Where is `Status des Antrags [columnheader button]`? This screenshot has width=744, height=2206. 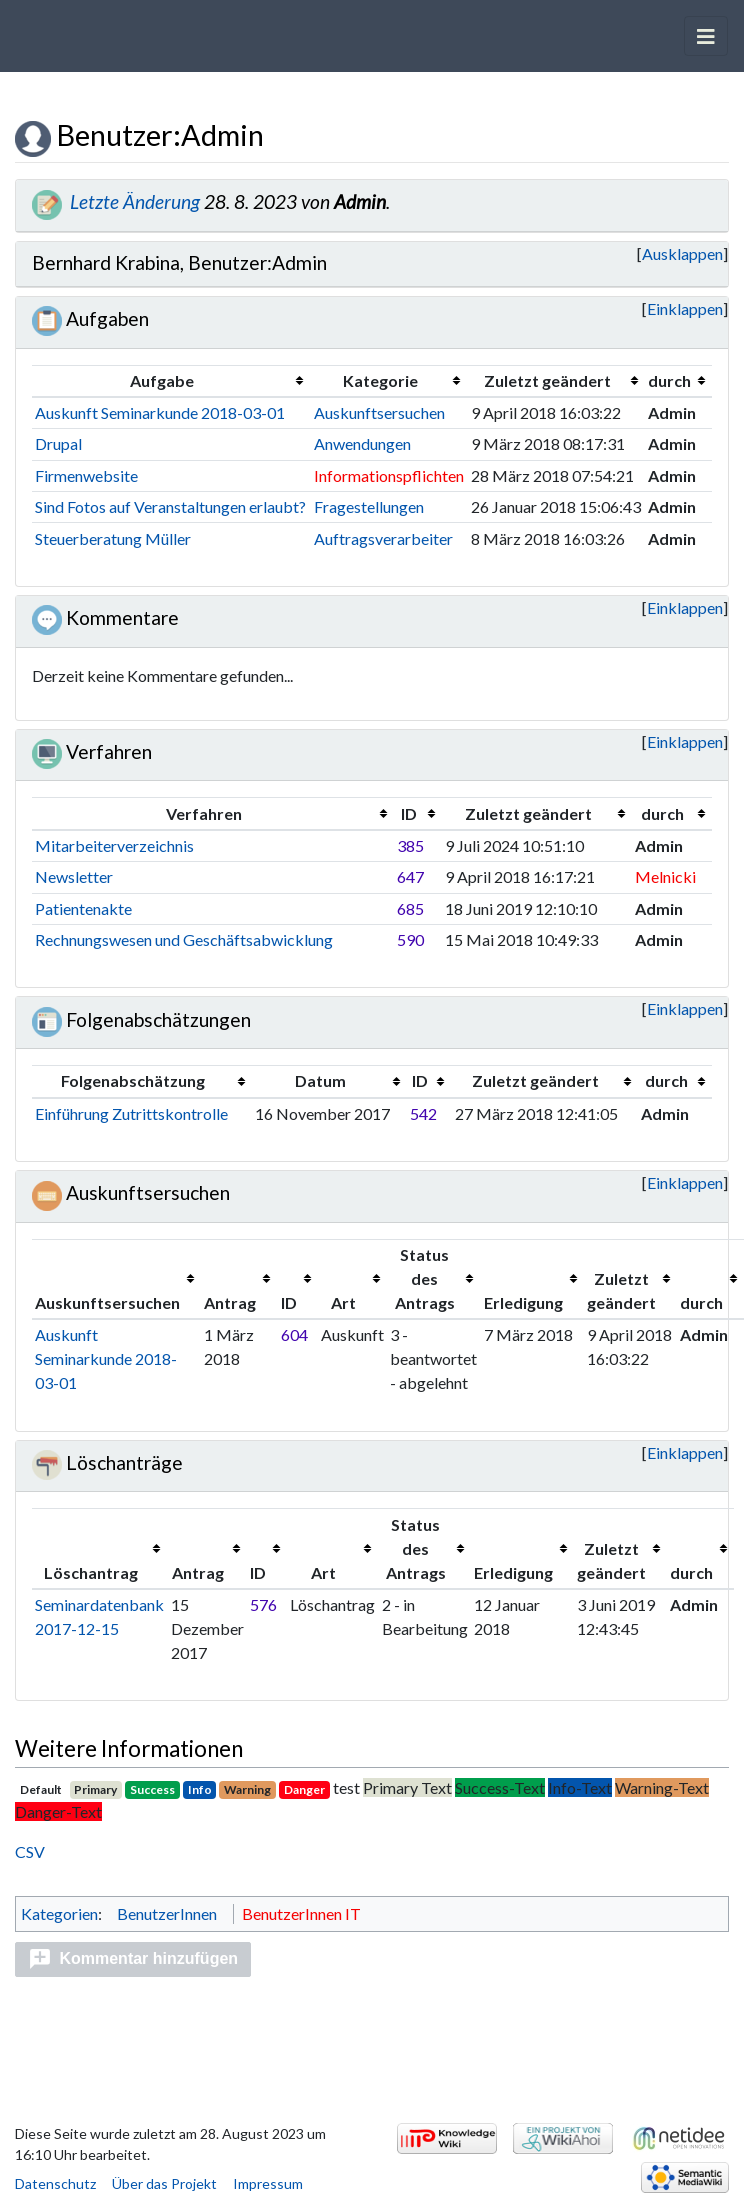 Status des Antrags [columnheader button] is located at coordinates (425, 1278).